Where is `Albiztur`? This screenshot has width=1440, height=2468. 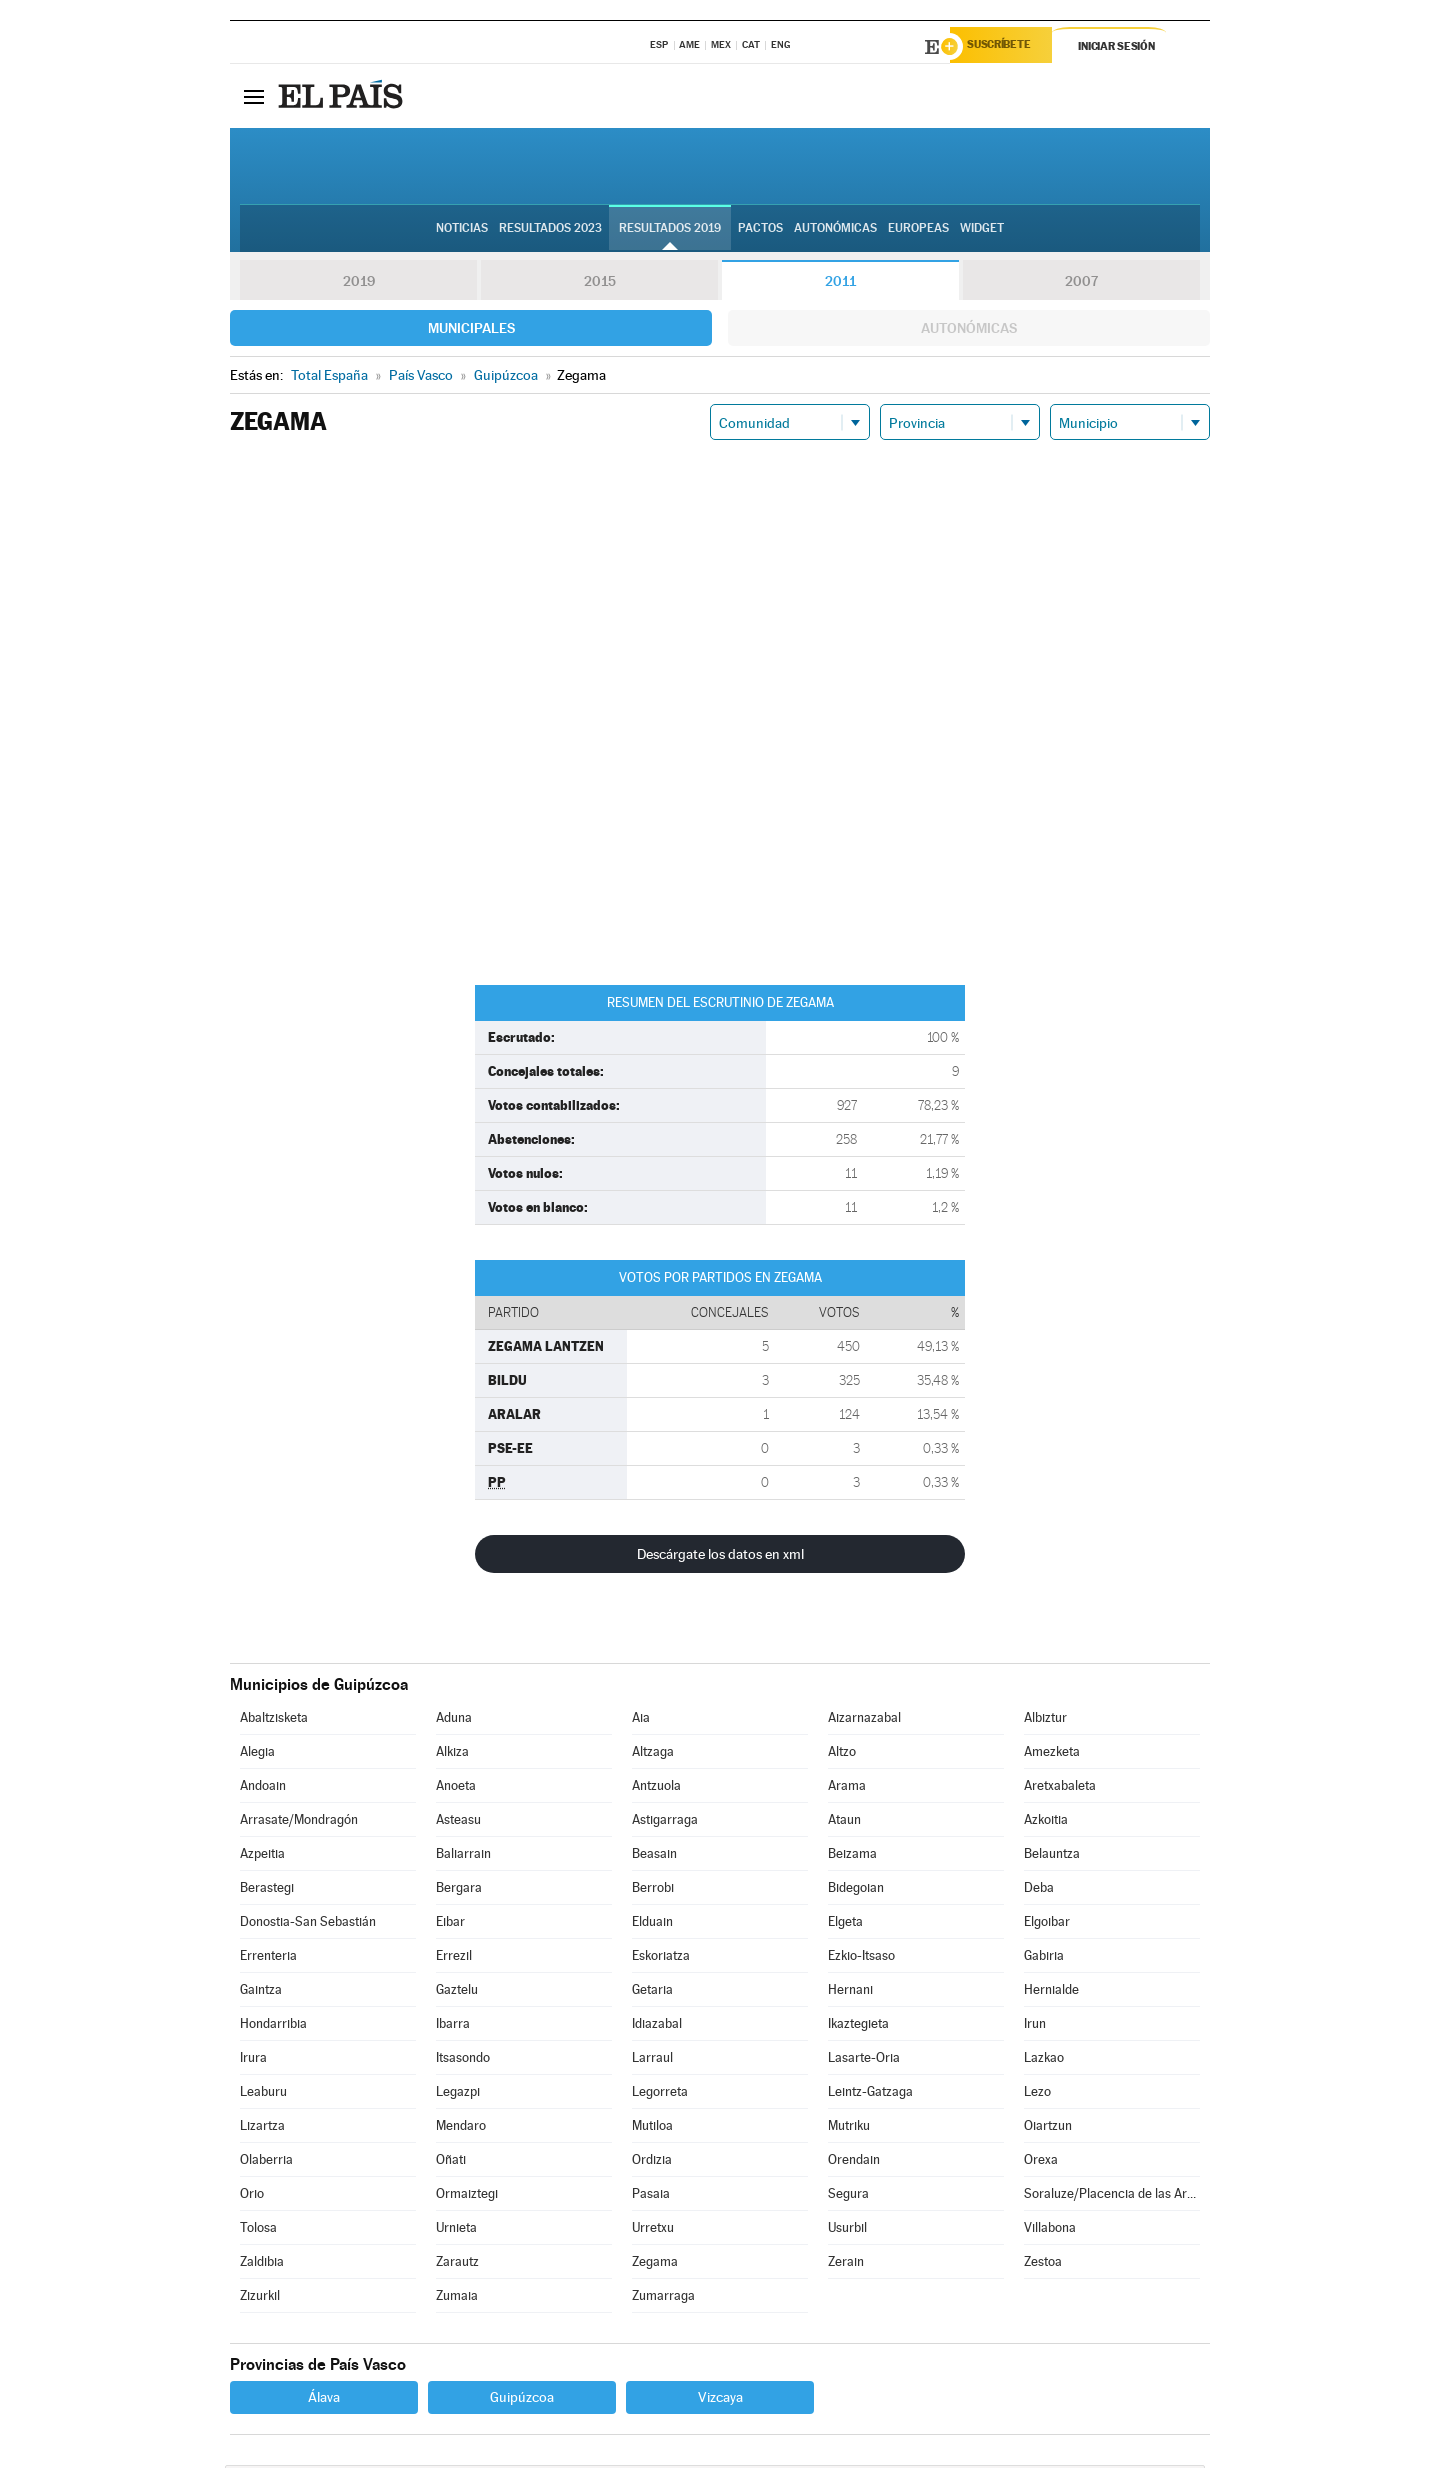
Albiztur is located at coordinates (1045, 1720).